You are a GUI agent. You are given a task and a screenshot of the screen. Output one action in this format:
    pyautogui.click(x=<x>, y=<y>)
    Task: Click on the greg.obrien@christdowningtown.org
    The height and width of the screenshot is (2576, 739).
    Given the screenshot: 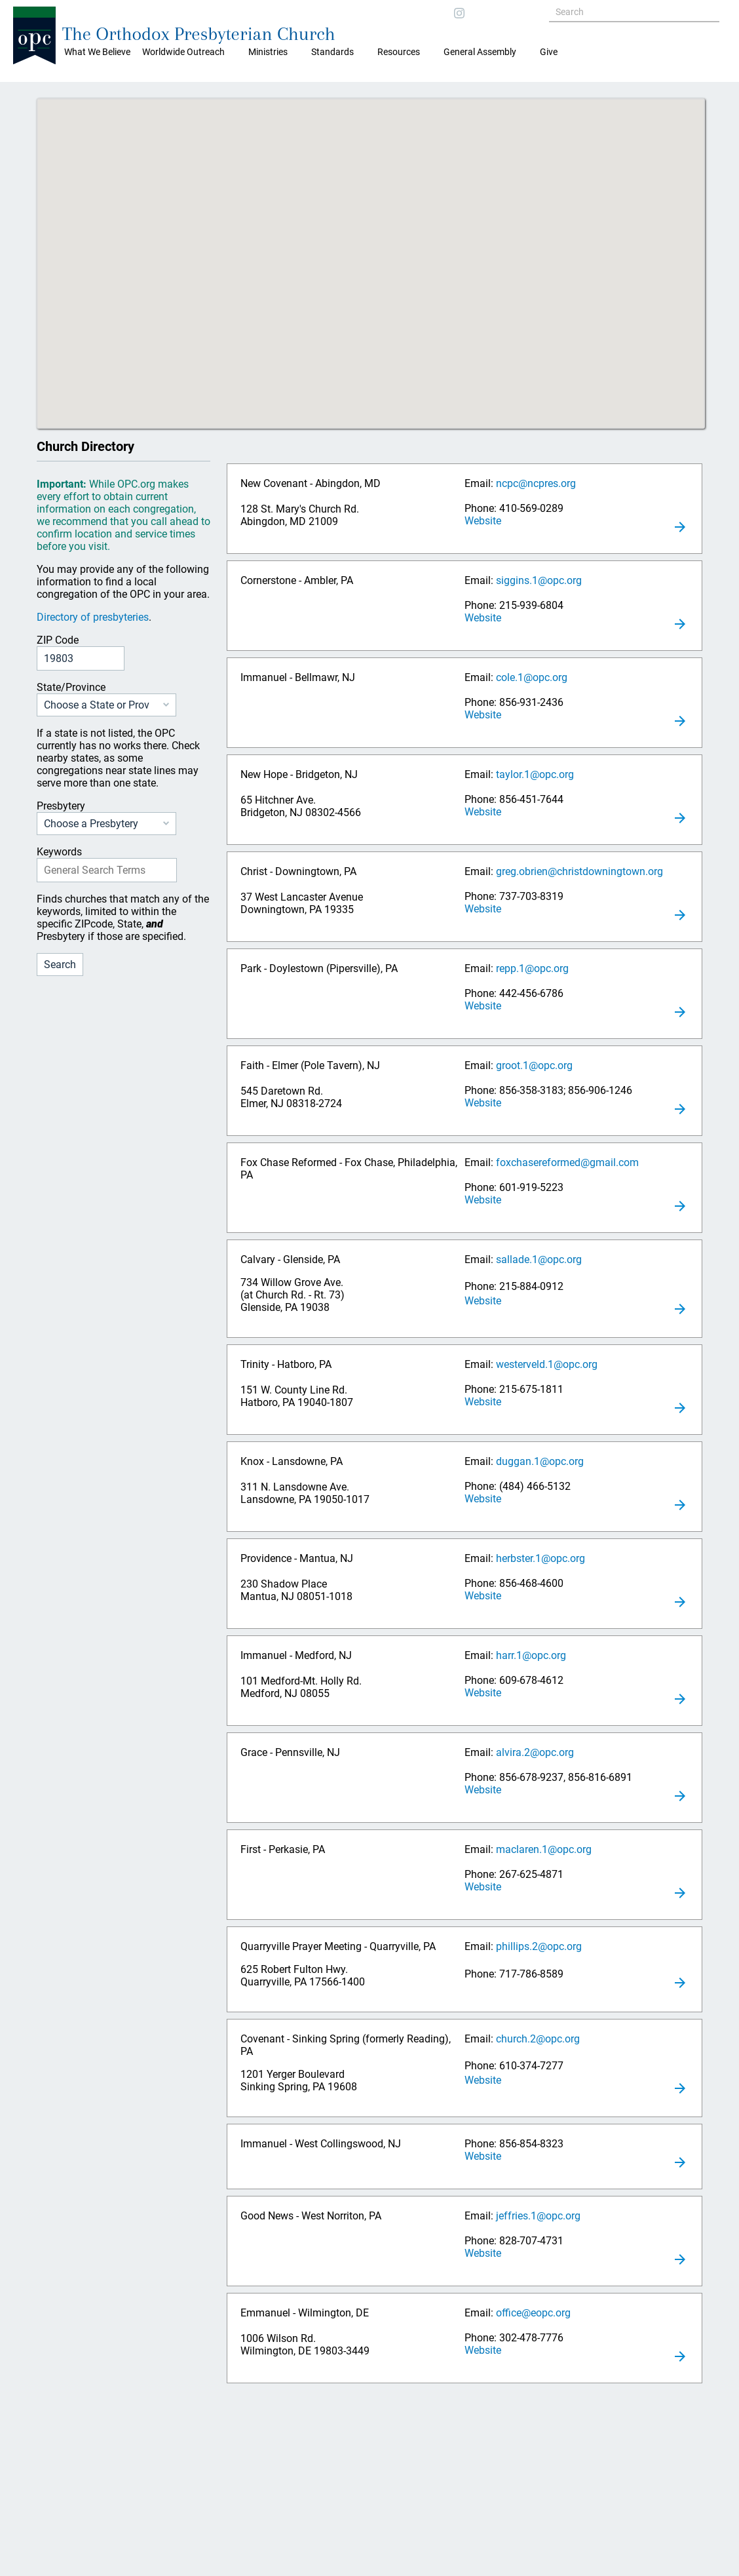 What is the action you would take?
    pyautogui.click(x=579, y=871)
    